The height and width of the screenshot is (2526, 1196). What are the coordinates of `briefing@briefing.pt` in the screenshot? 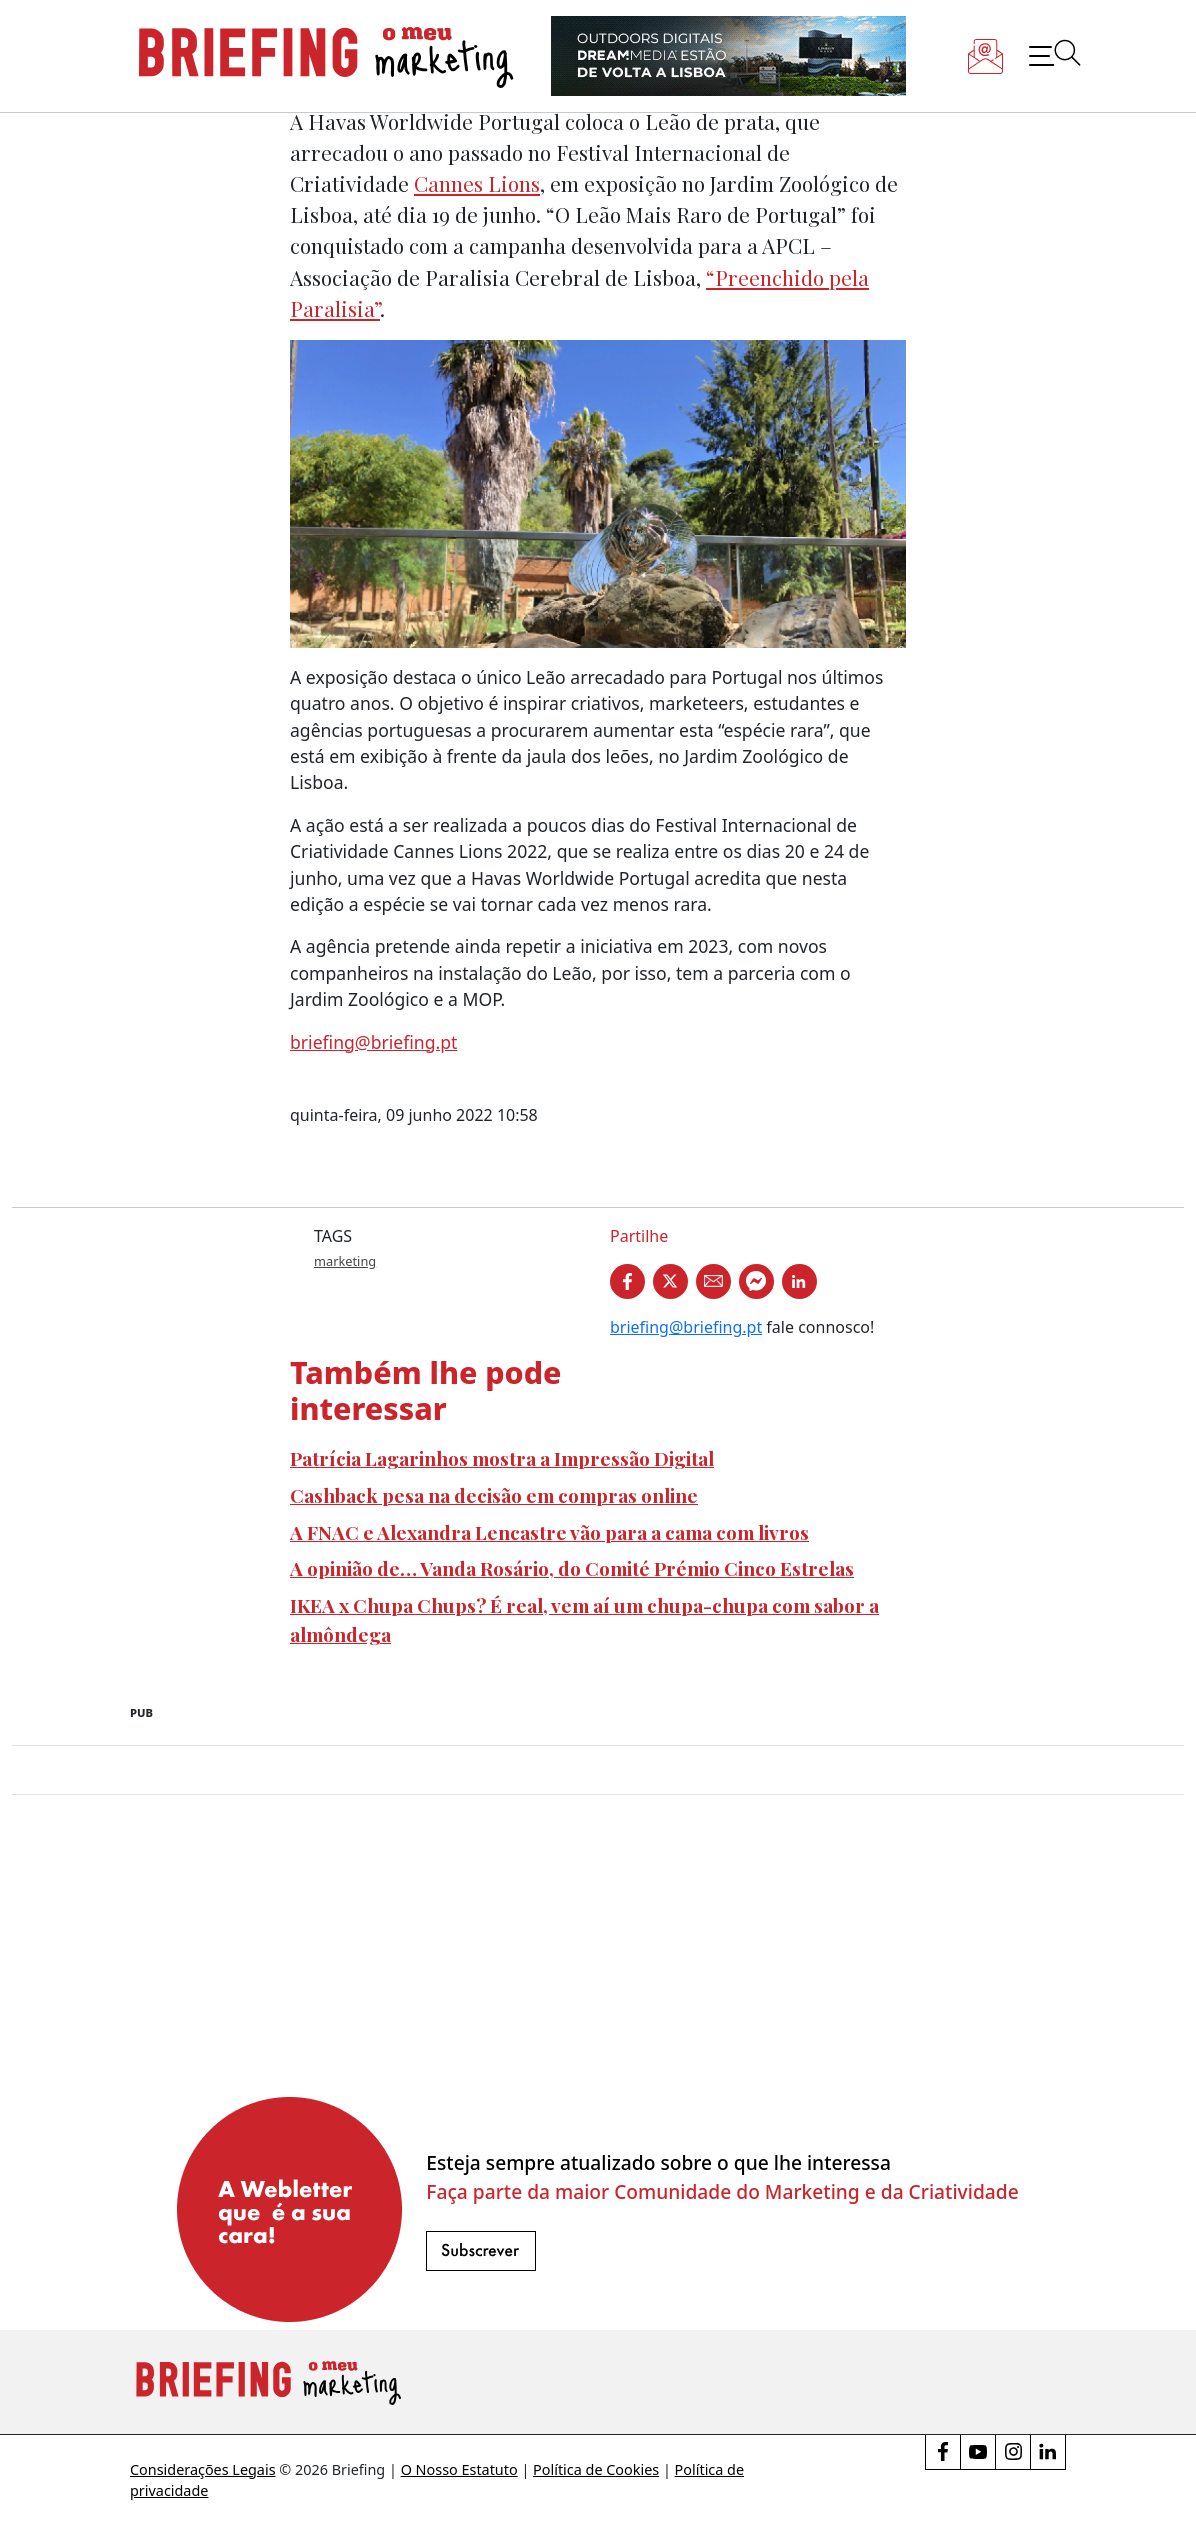 It's located at (373, 1042).